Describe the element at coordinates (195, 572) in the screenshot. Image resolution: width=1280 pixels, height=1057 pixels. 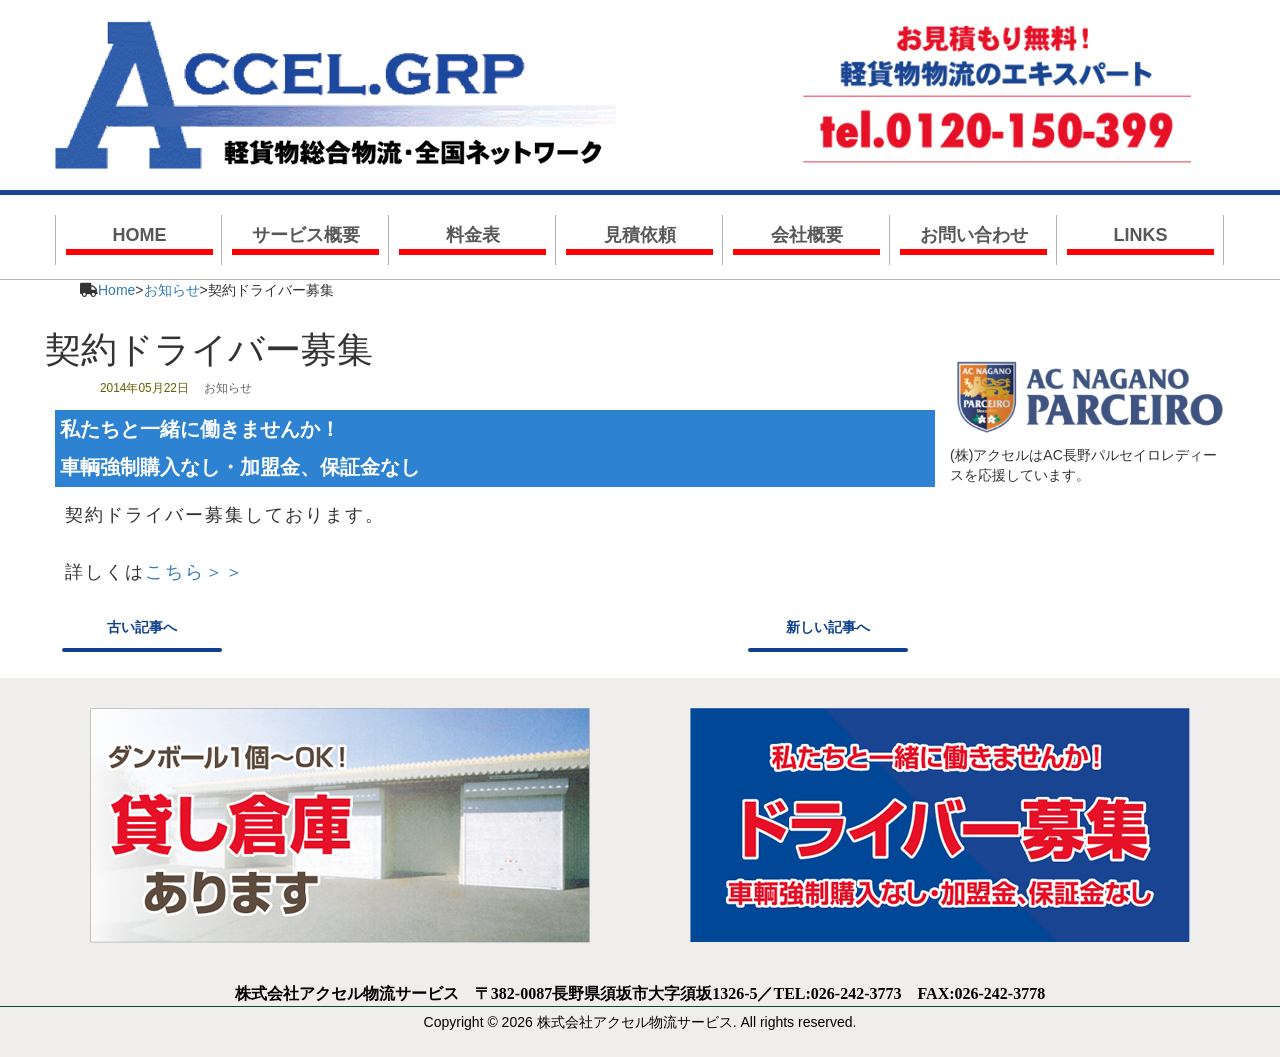
I see `こちら＞＞` at that location.